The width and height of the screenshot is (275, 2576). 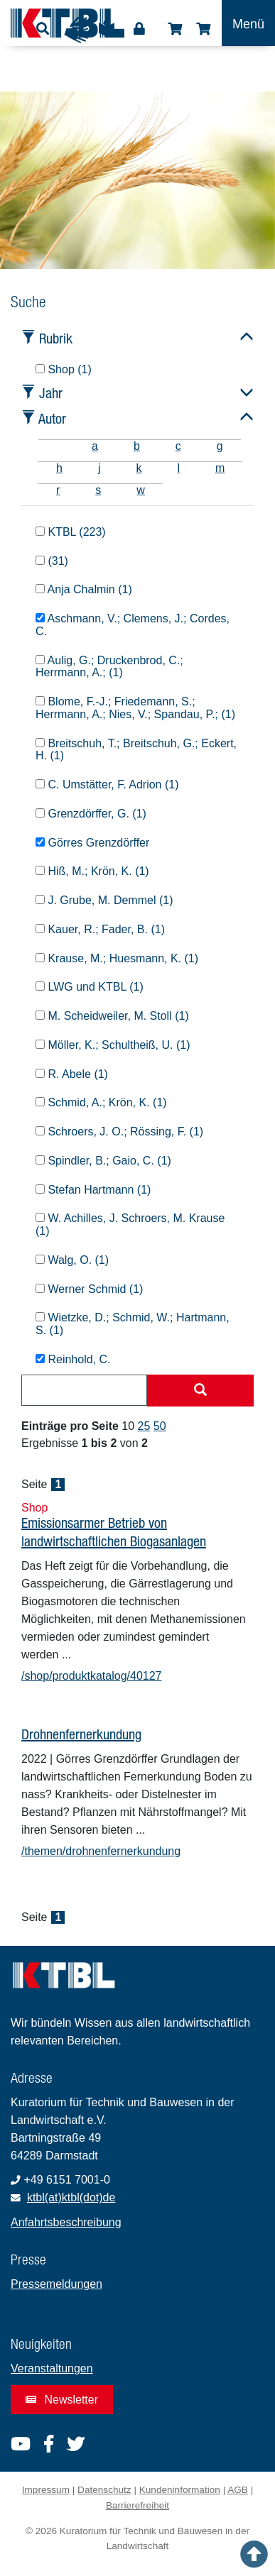 What do you see at coordinates (144, 1426) in the screenshot?
I see `25` at bounding box center [144, 1426].